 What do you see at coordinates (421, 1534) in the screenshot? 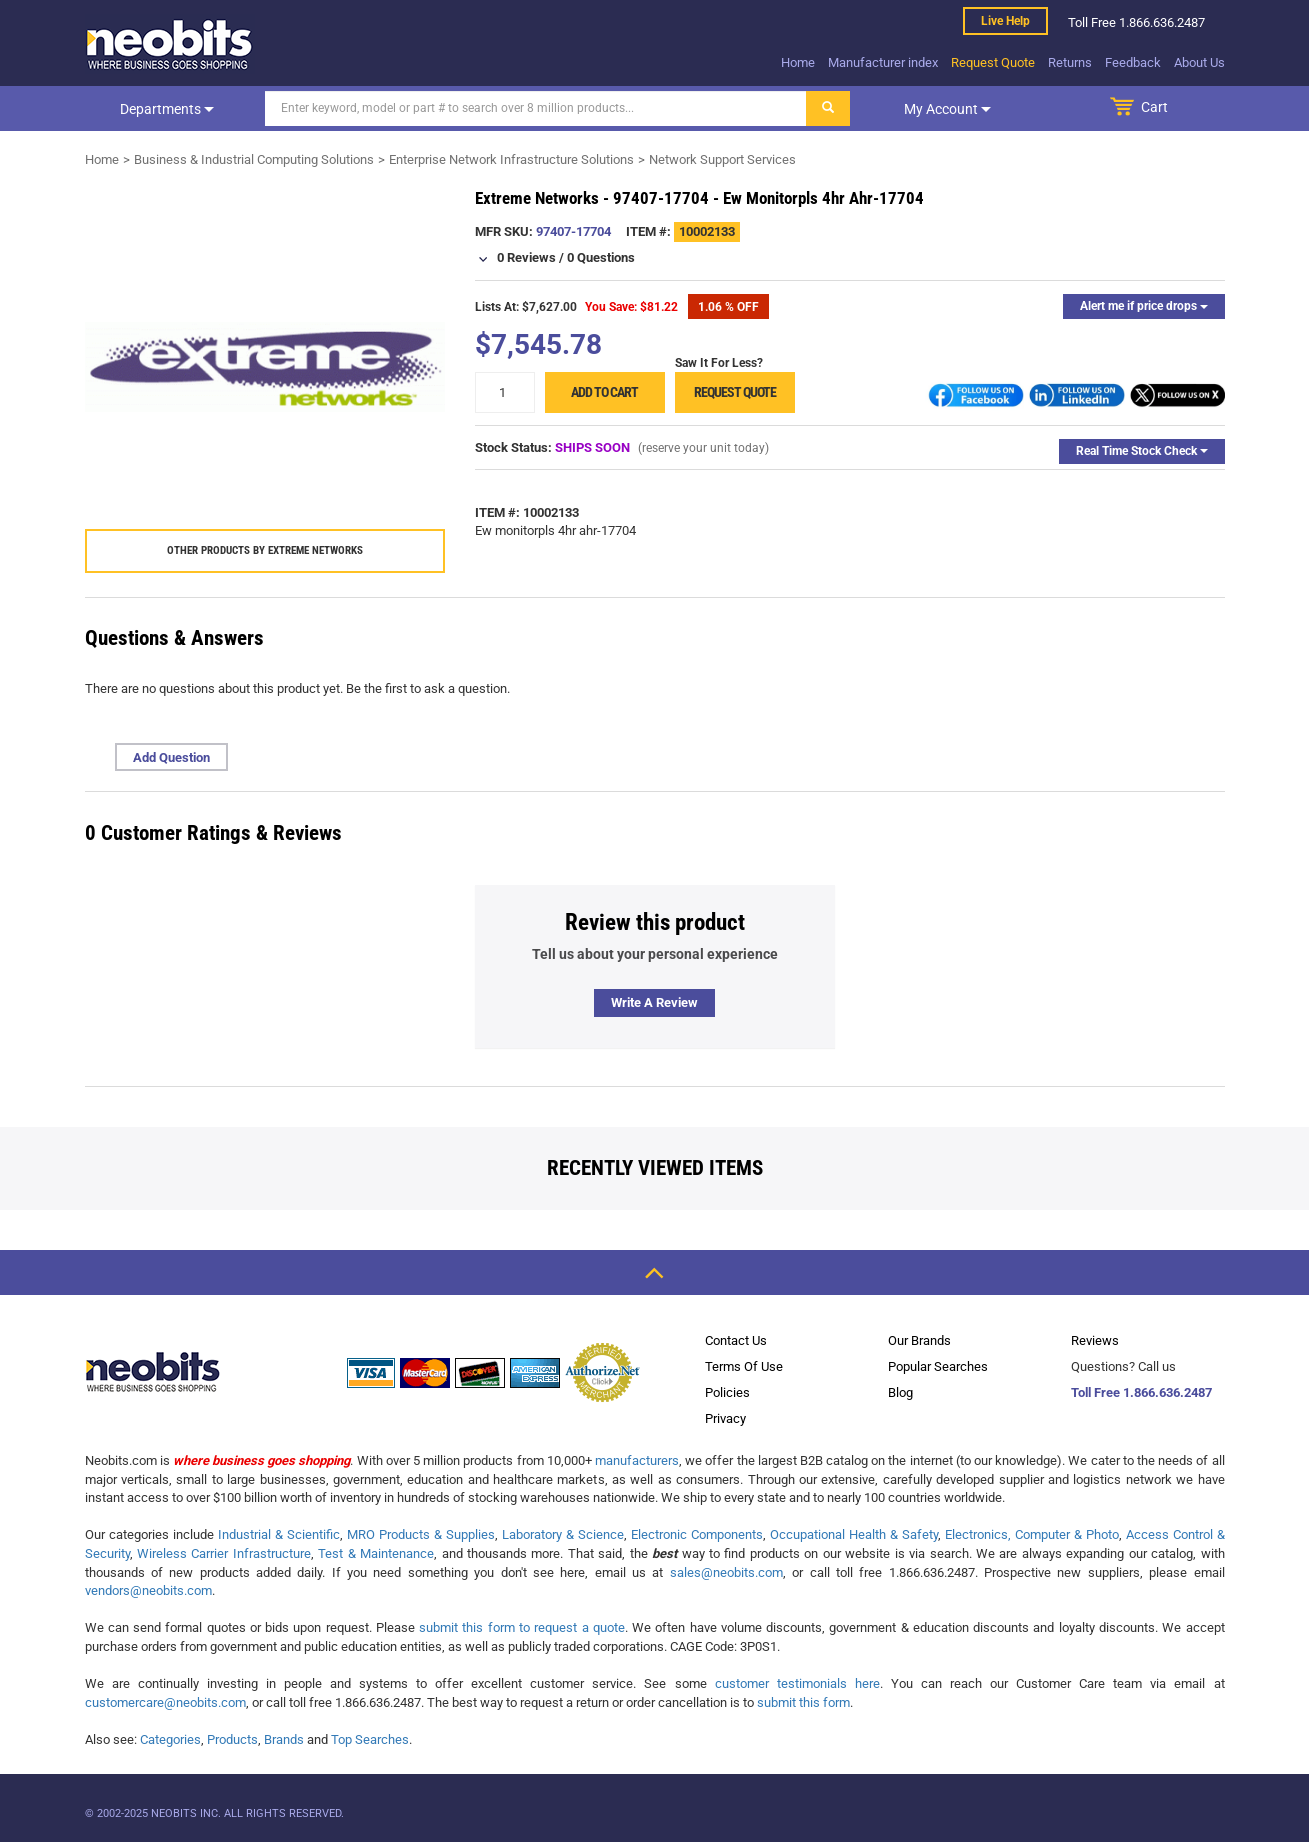
I see `MRO Products & Supplies` at bounding box center [421, 1534].